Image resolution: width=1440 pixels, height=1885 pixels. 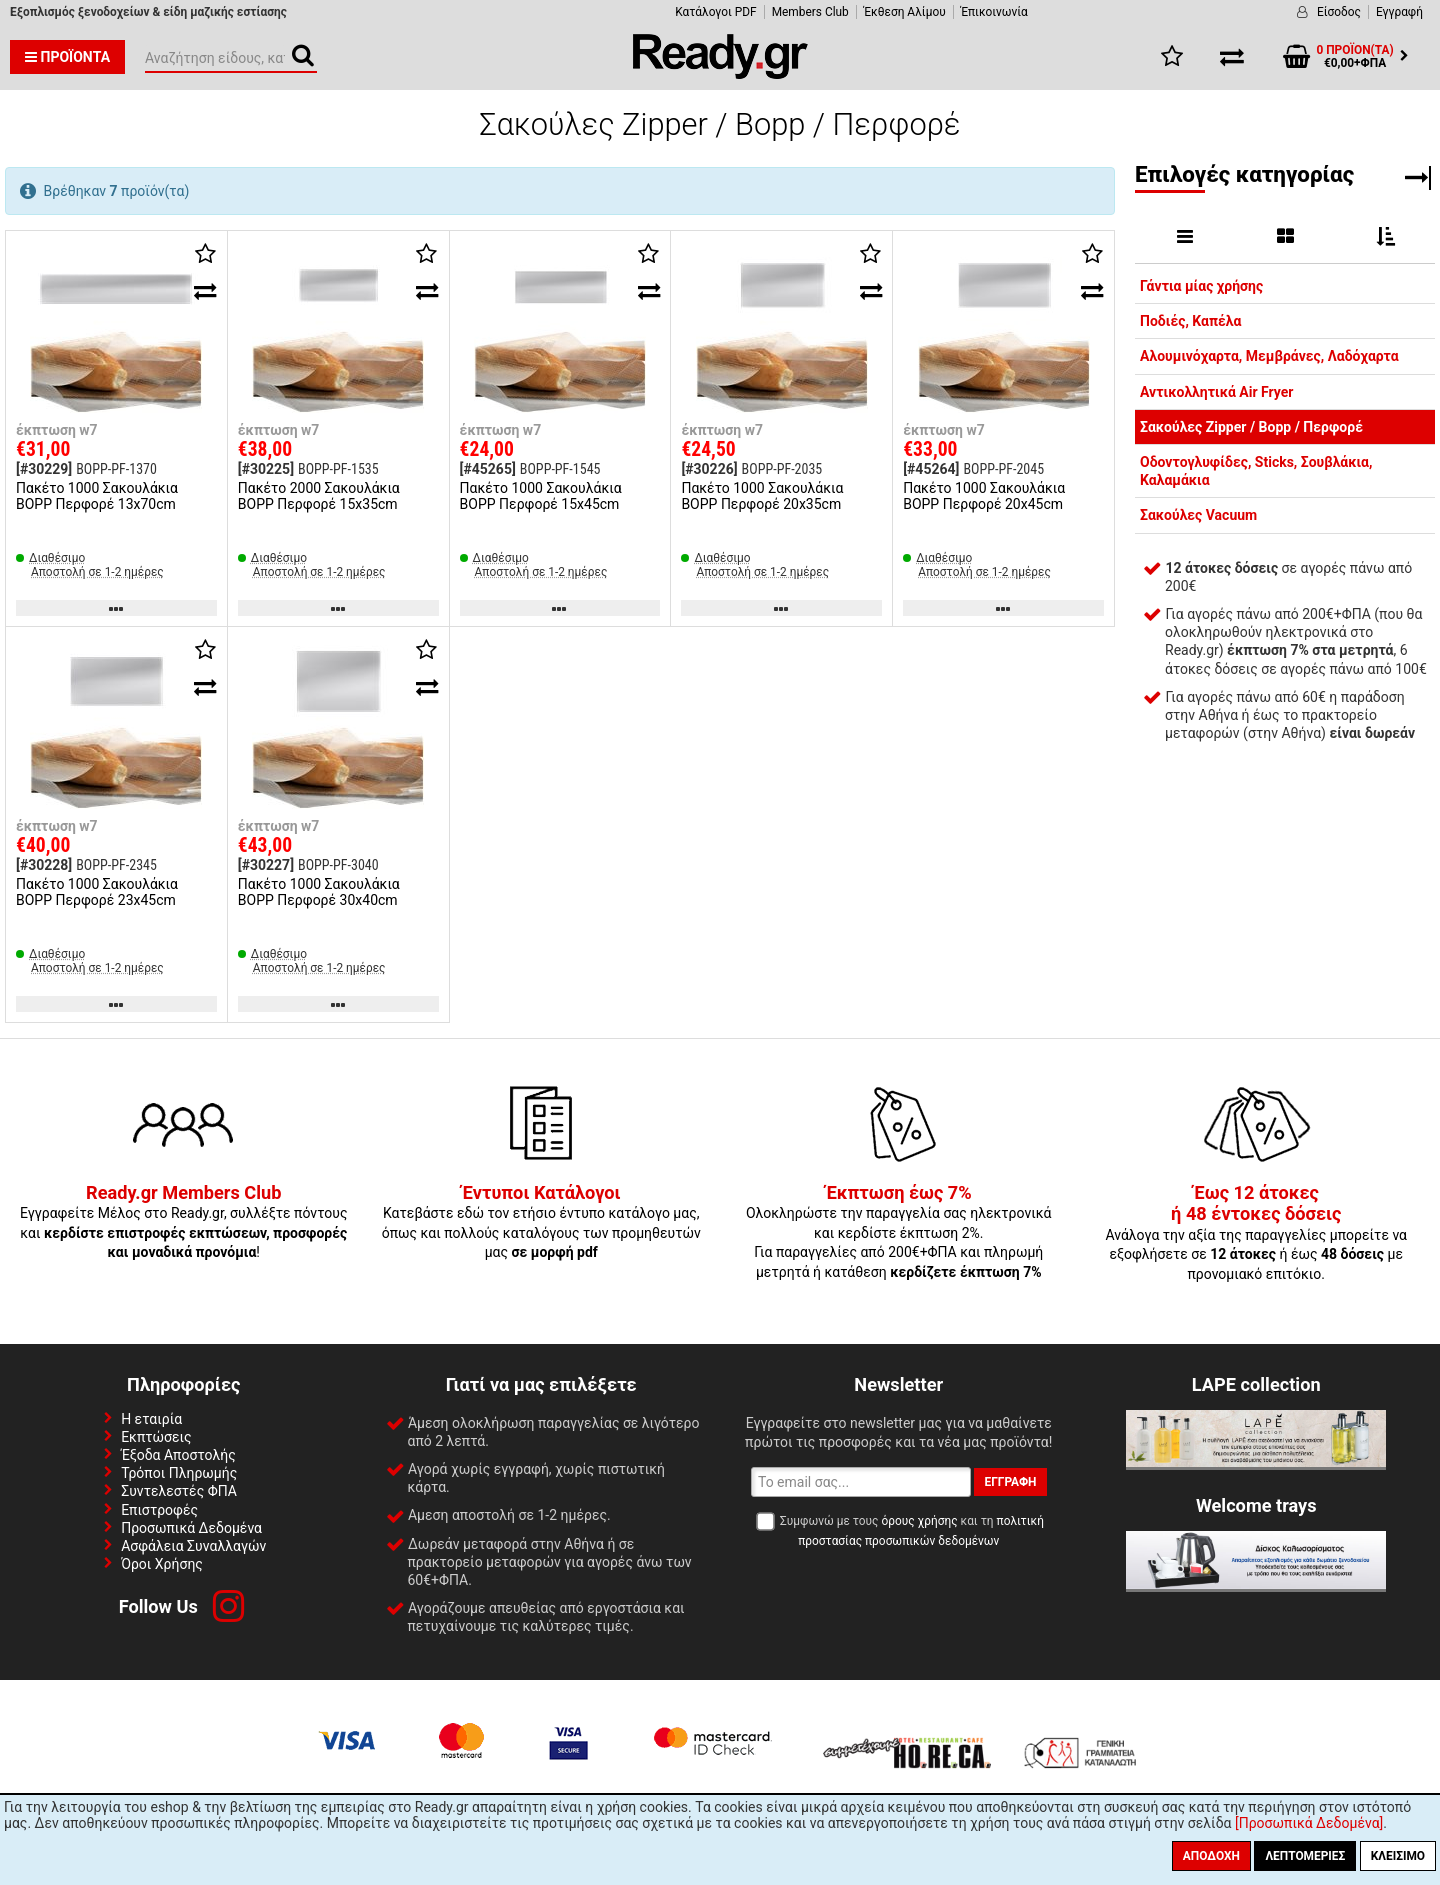 What do you see at coordinates (193, 1546) in the screenshot?
I see `Ασφάλεια Συναλλαγών` at bounding box center [193, 1546].